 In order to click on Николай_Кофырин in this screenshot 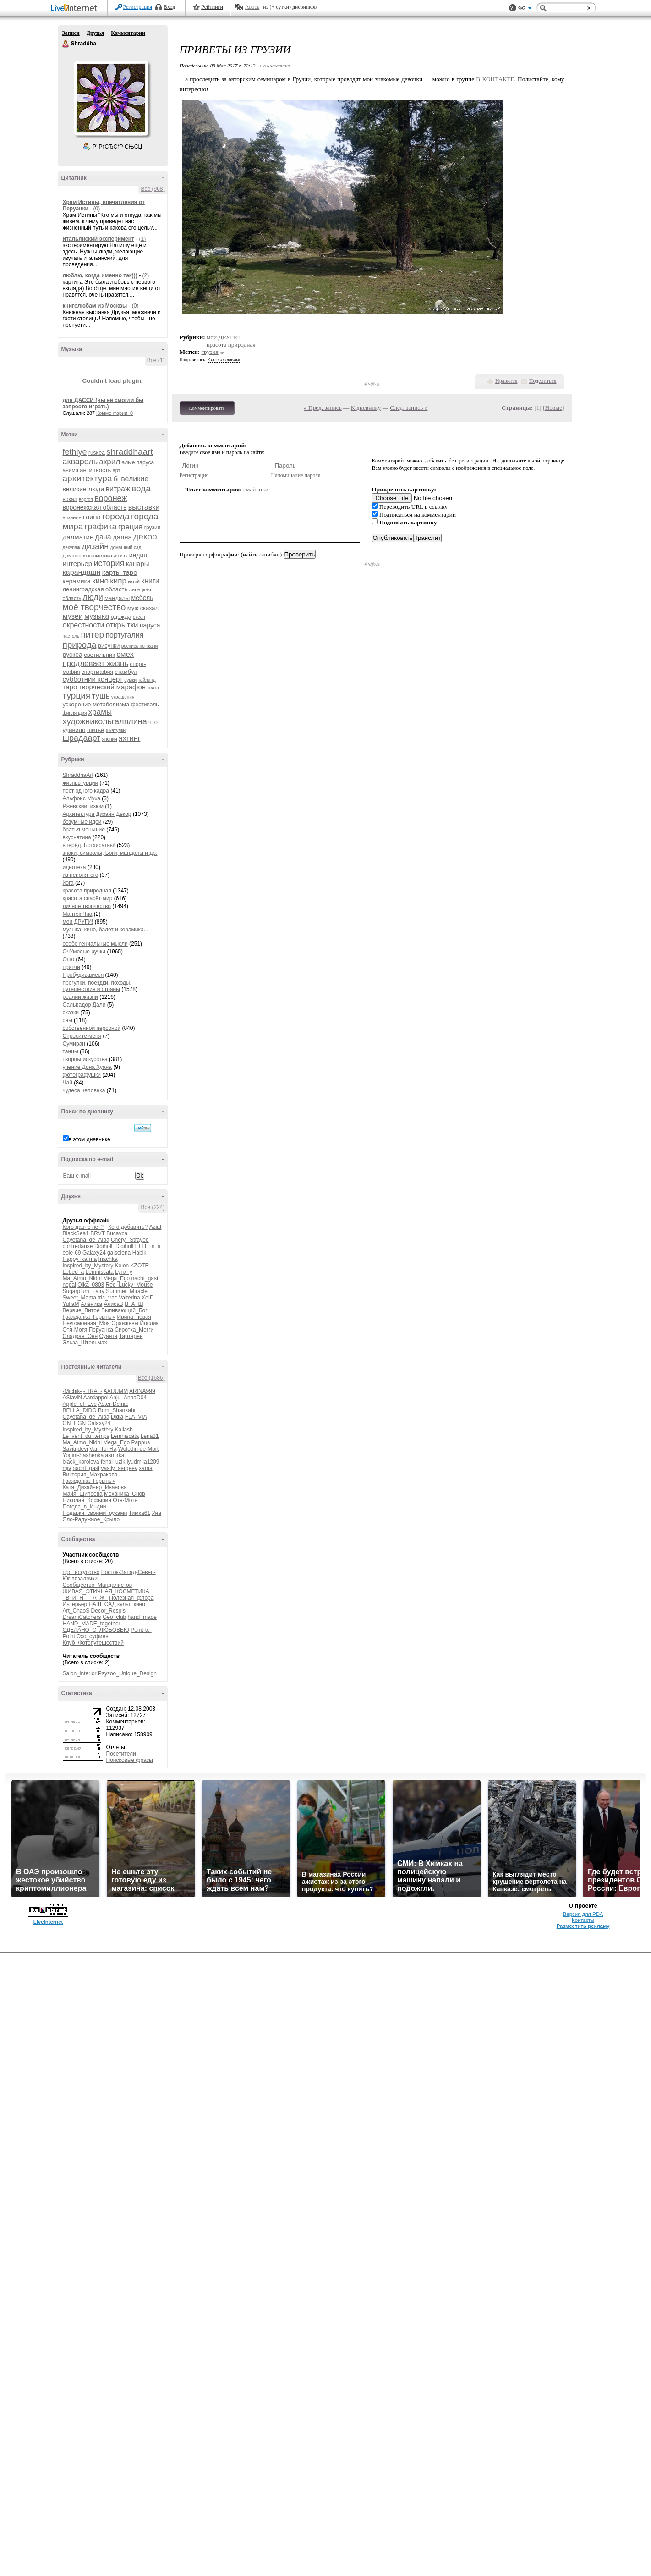, I will do `click(87, 1500)`.